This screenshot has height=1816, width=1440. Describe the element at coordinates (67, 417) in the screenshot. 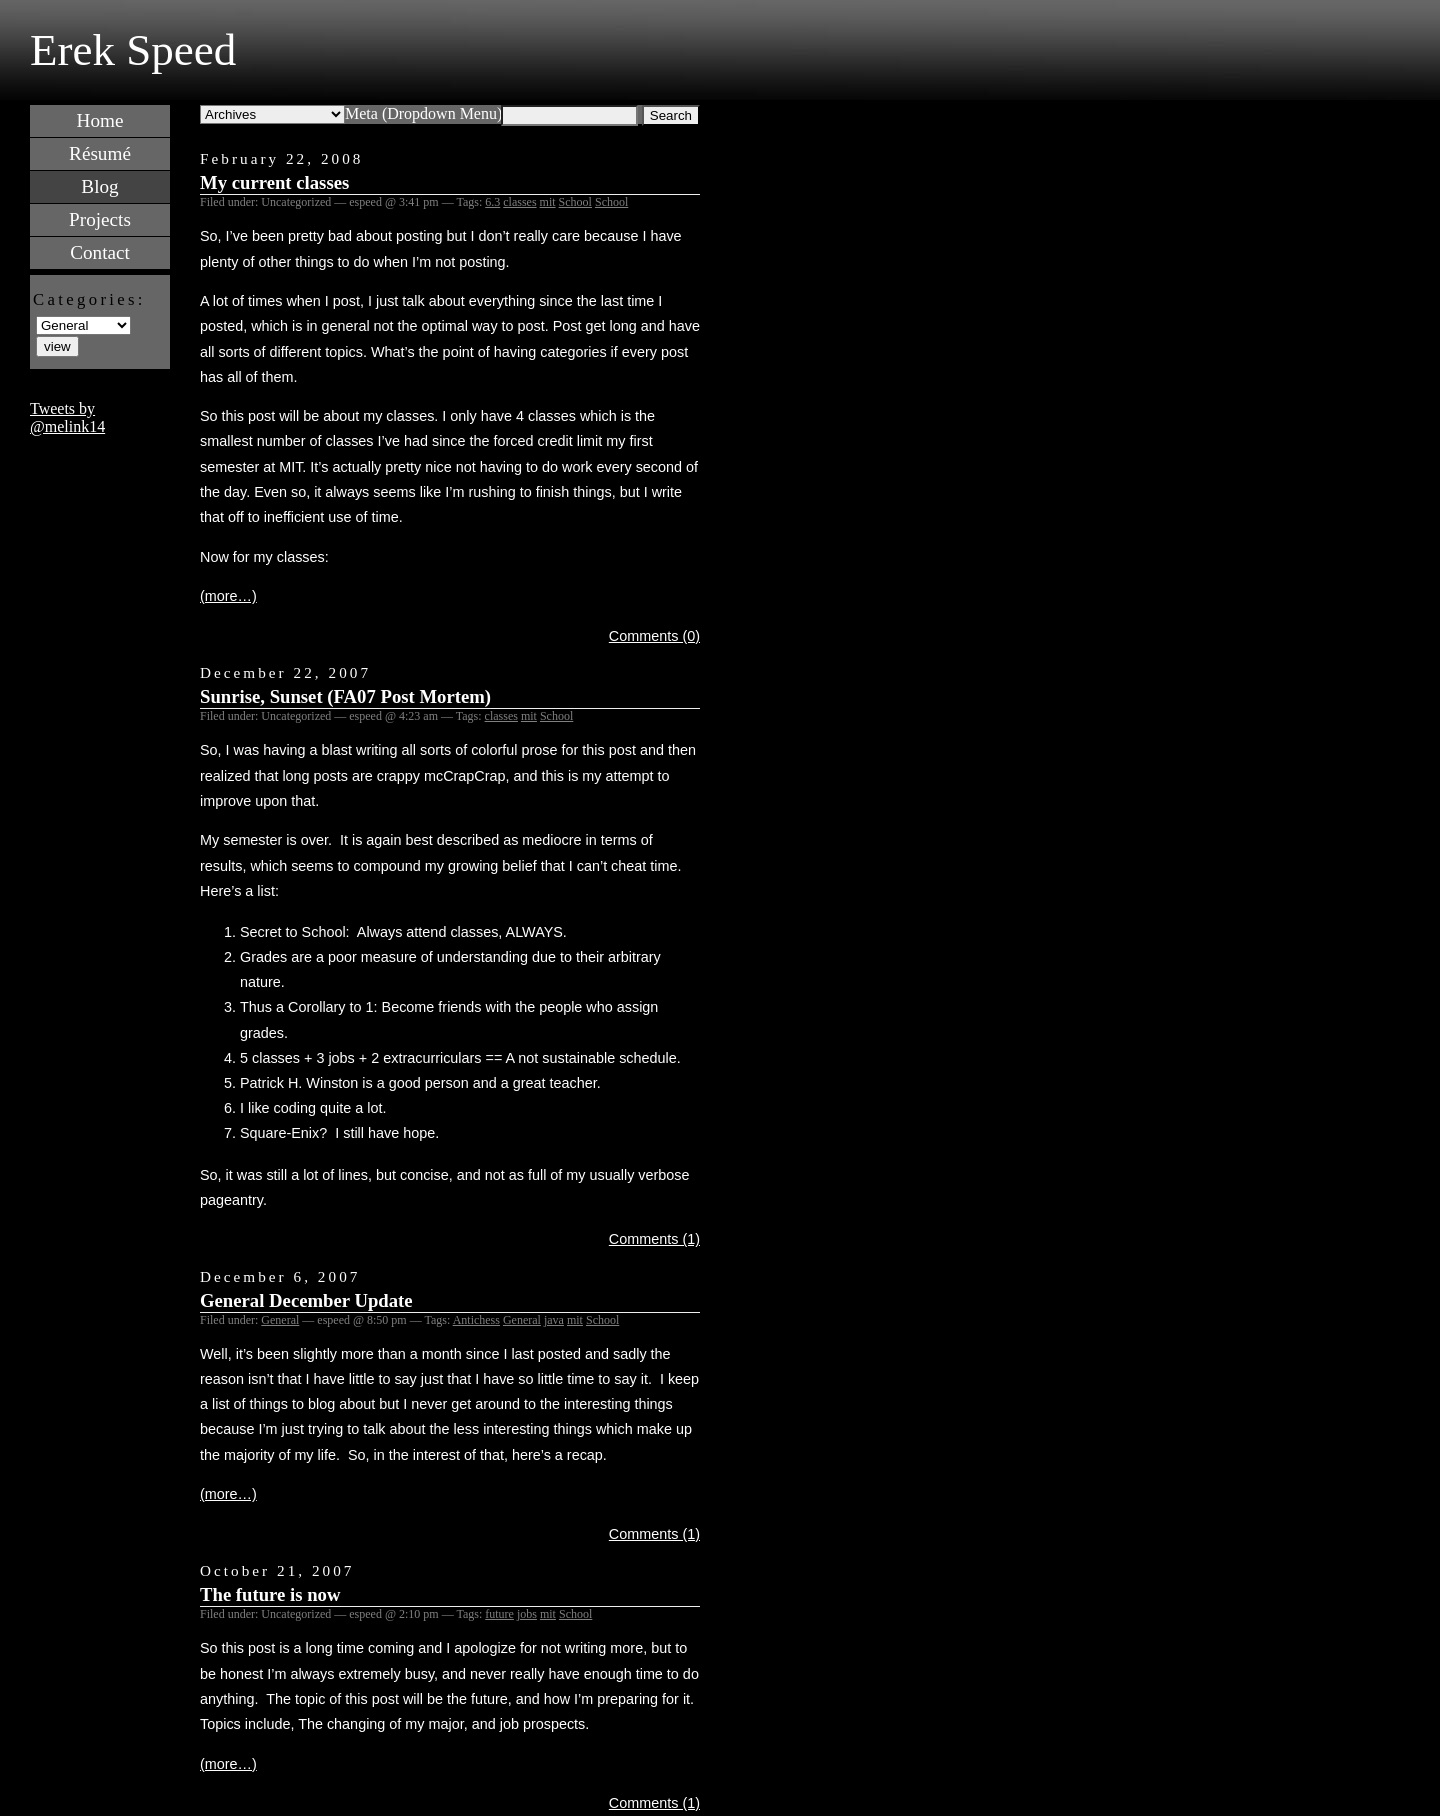

I see `Tweets by @melink14` at that location.